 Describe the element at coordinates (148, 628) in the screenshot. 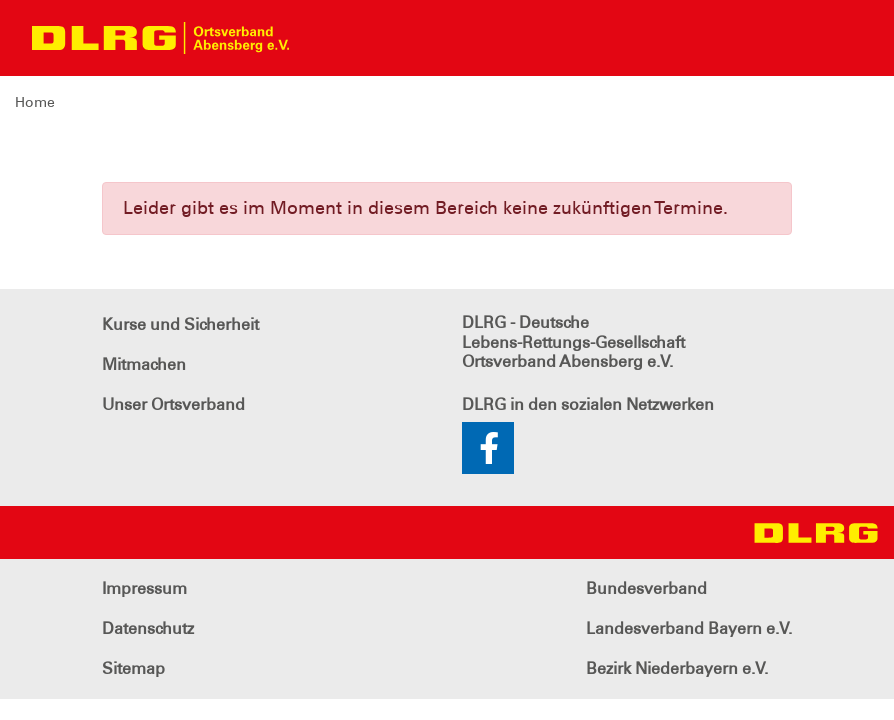

I see `Datenschutz` at that location.